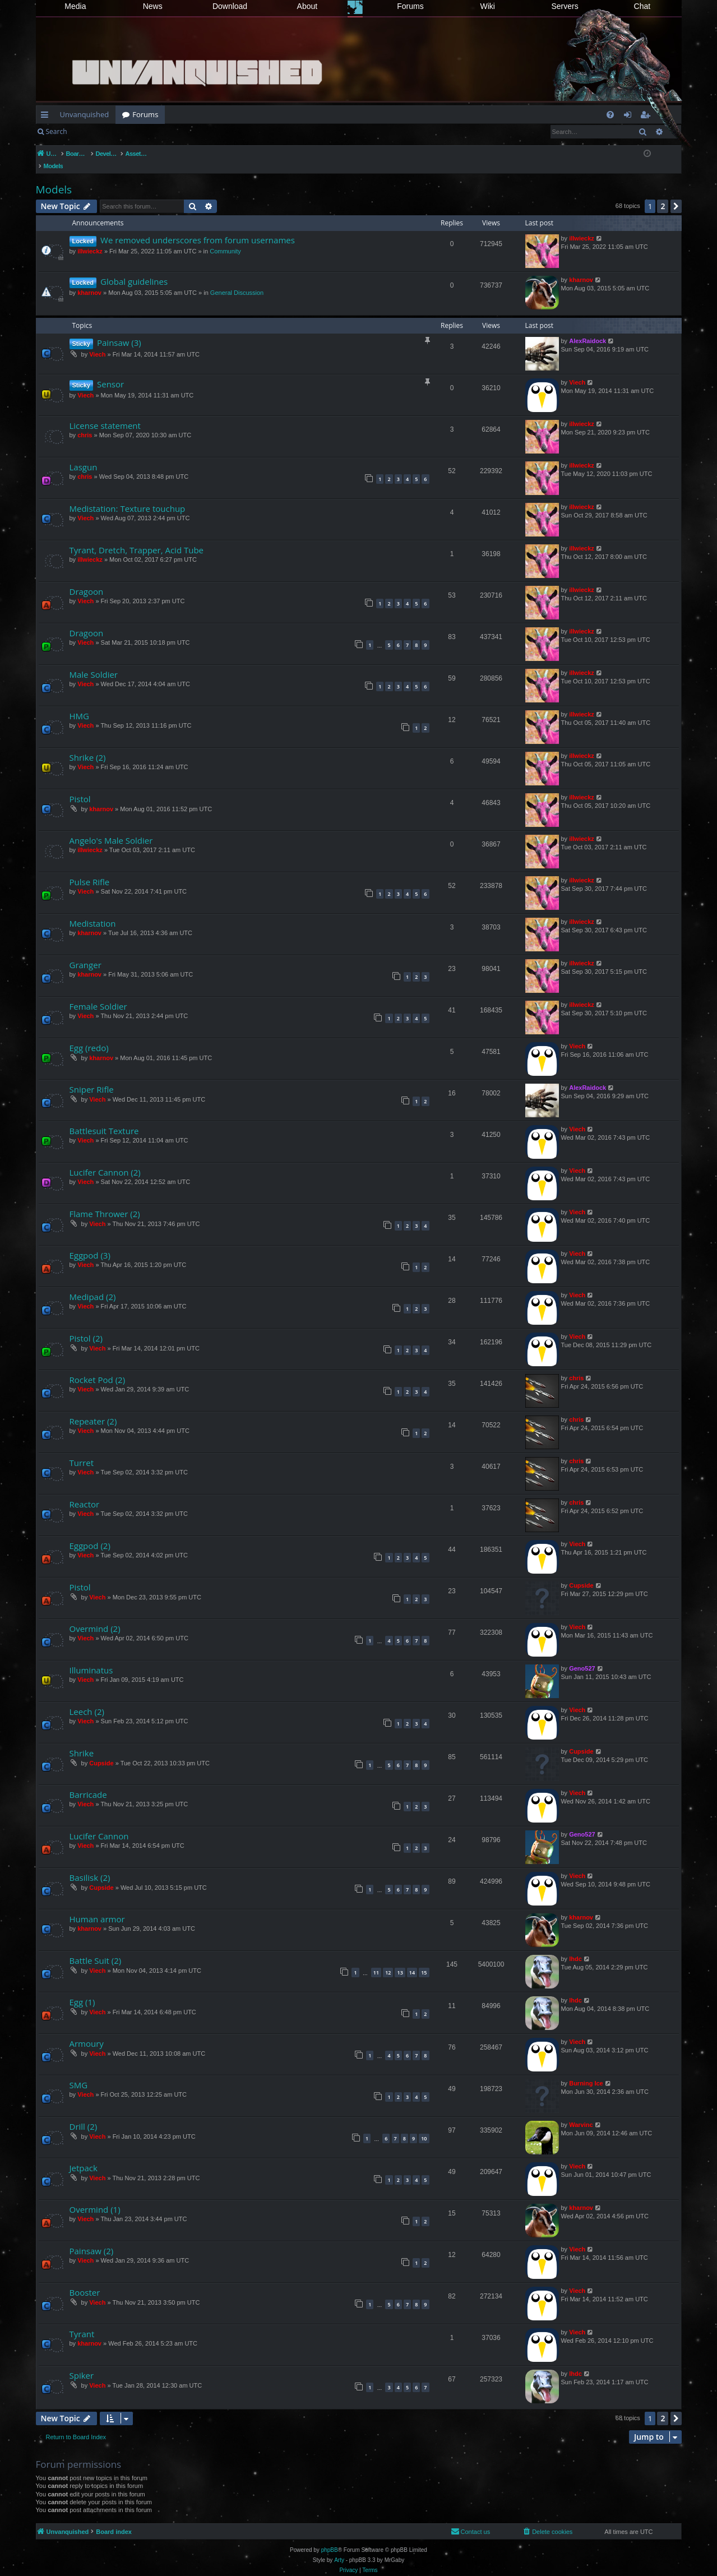 The width and height of the screenshot is (717, 2576). Describe the element at coordinates (96, 1948) in the screenshot. I see `Battle Suit (2)` at that location.